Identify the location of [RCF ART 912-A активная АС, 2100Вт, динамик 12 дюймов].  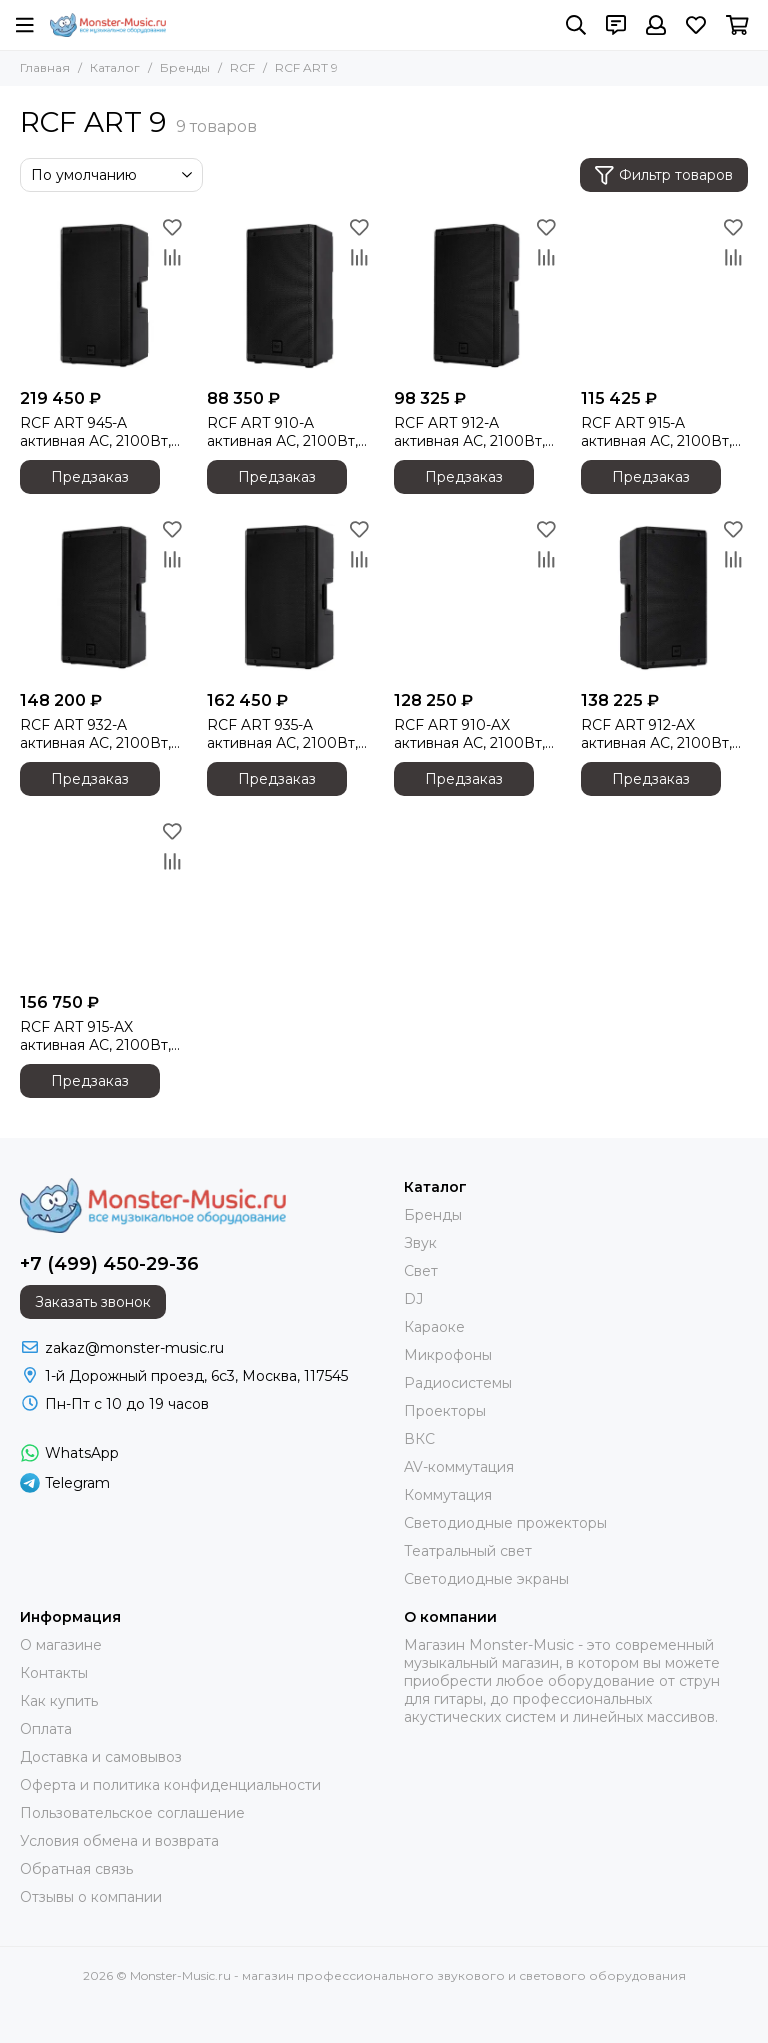
(477, 295).